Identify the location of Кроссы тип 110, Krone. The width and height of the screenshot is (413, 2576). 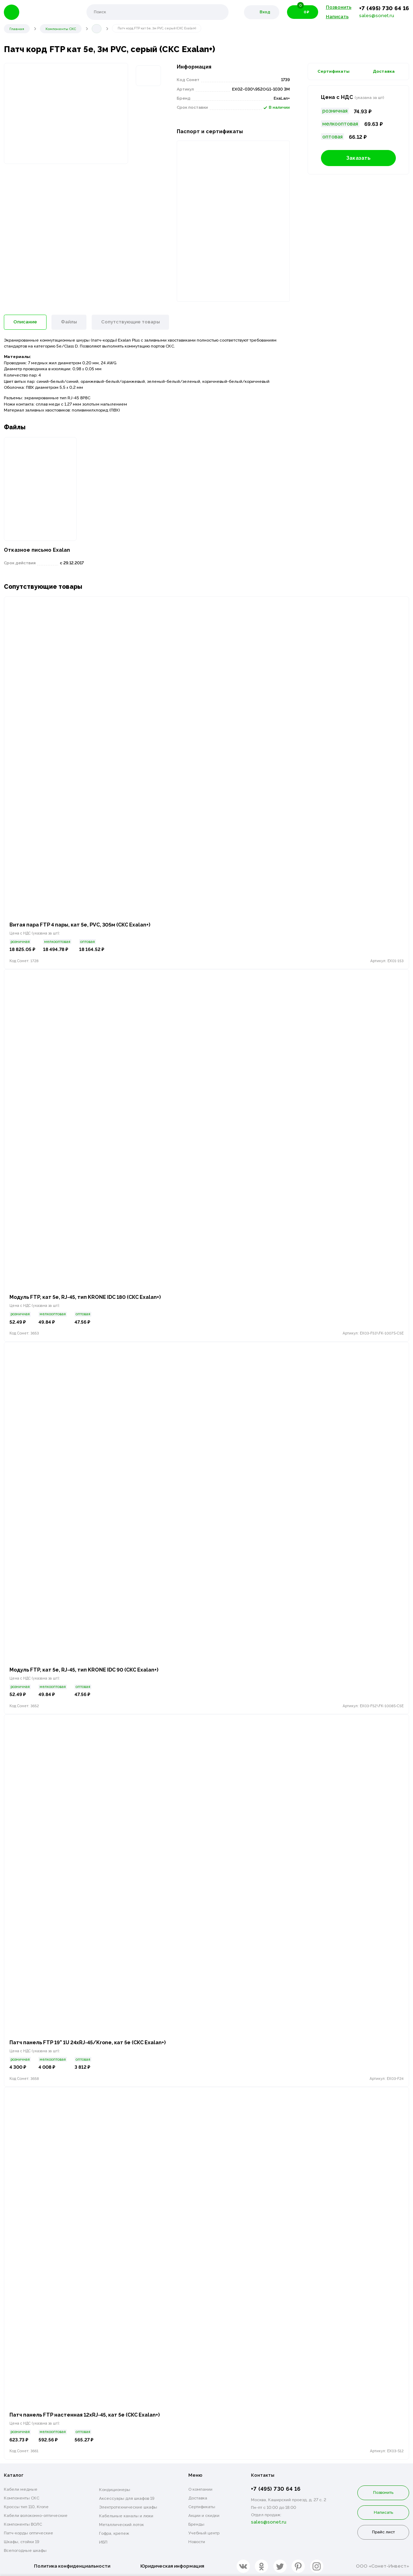
(26, 2506).